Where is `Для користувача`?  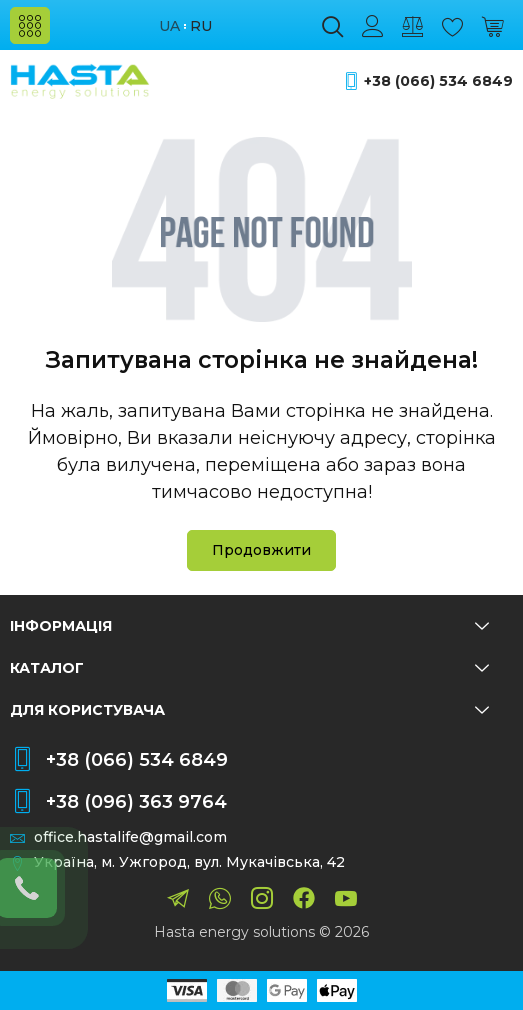
Для користувача is located at coordinates (249, 710).